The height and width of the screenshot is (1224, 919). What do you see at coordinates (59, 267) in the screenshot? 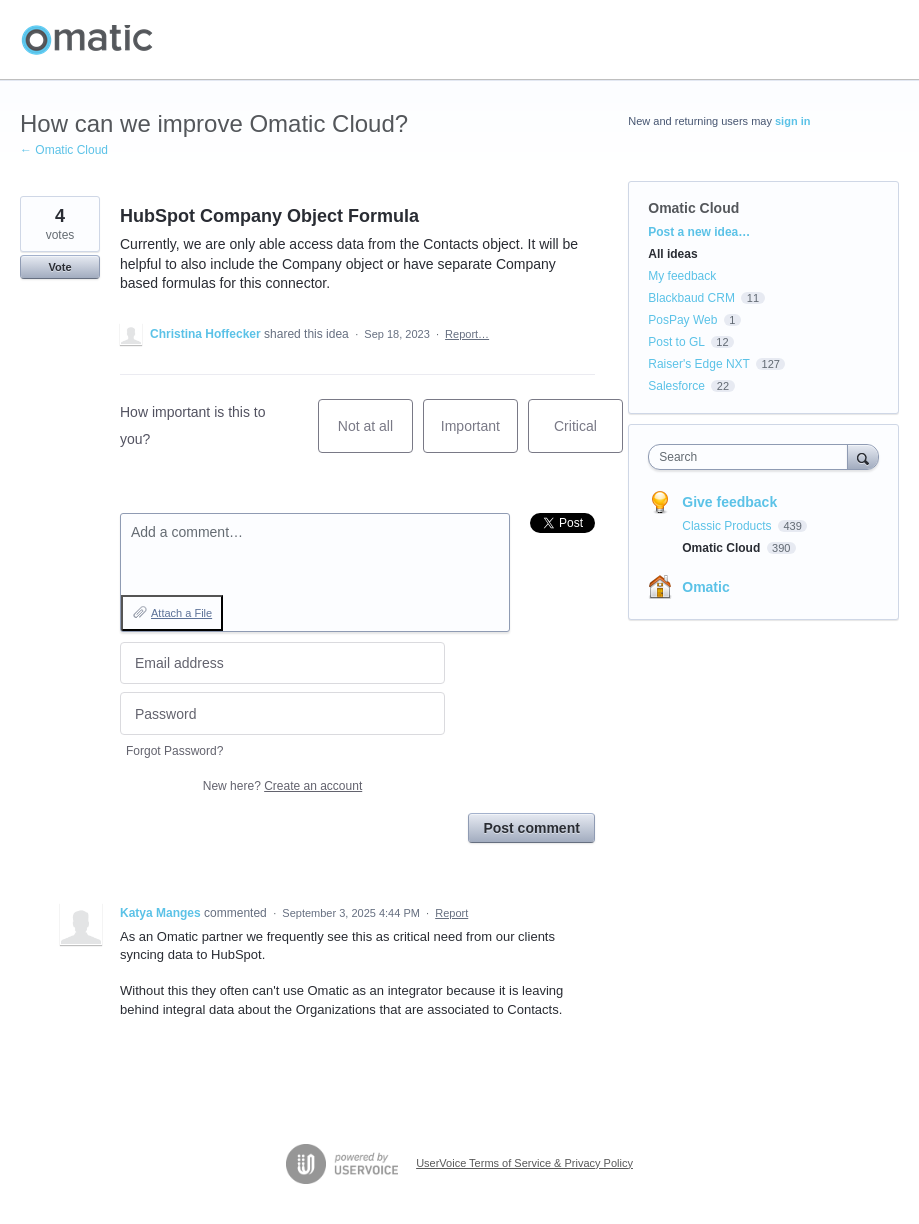
I see `Vote` at bounding box center [59, 267].